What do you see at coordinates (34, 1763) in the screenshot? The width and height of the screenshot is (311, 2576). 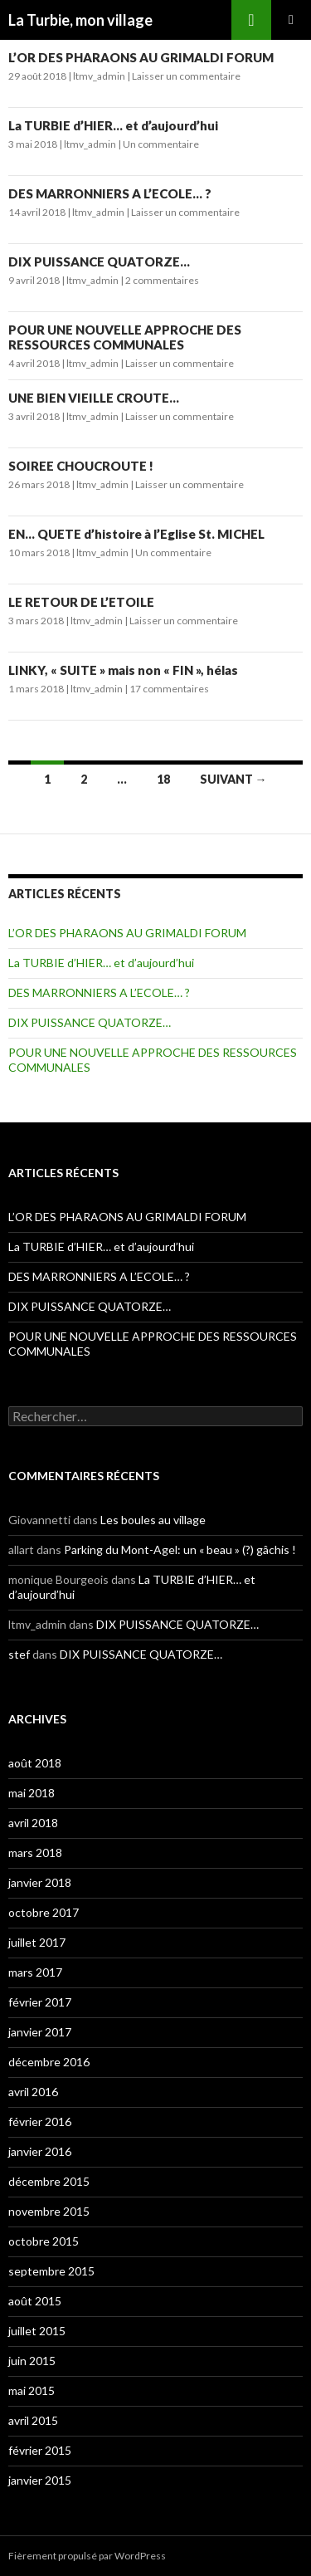 I see `août 2018` at bounding box center [34, 1763].